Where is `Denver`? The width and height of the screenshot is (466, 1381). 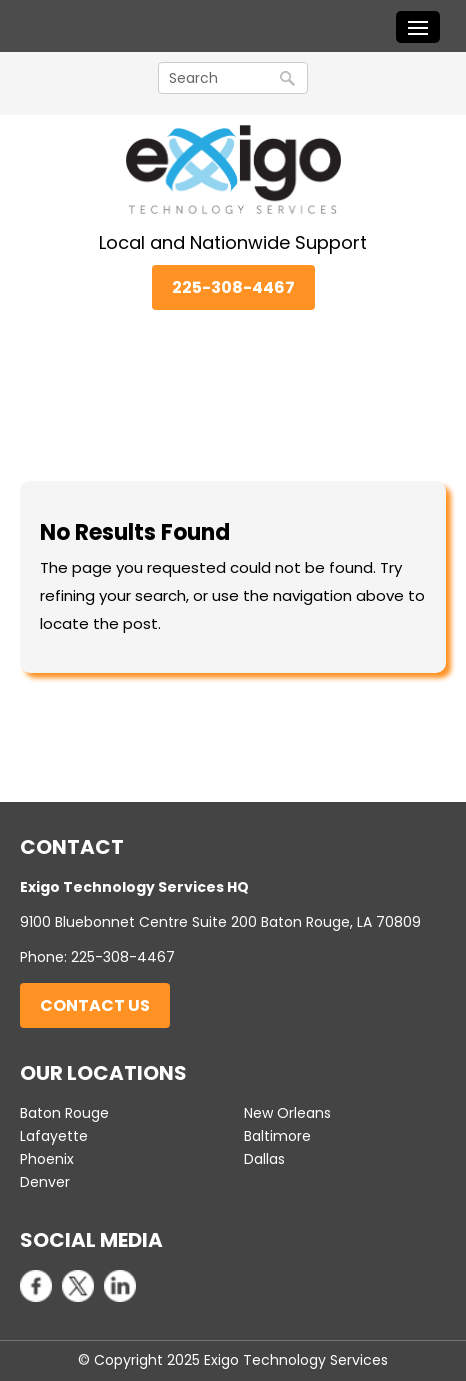 Denver is located at coordinates (45, 1182).